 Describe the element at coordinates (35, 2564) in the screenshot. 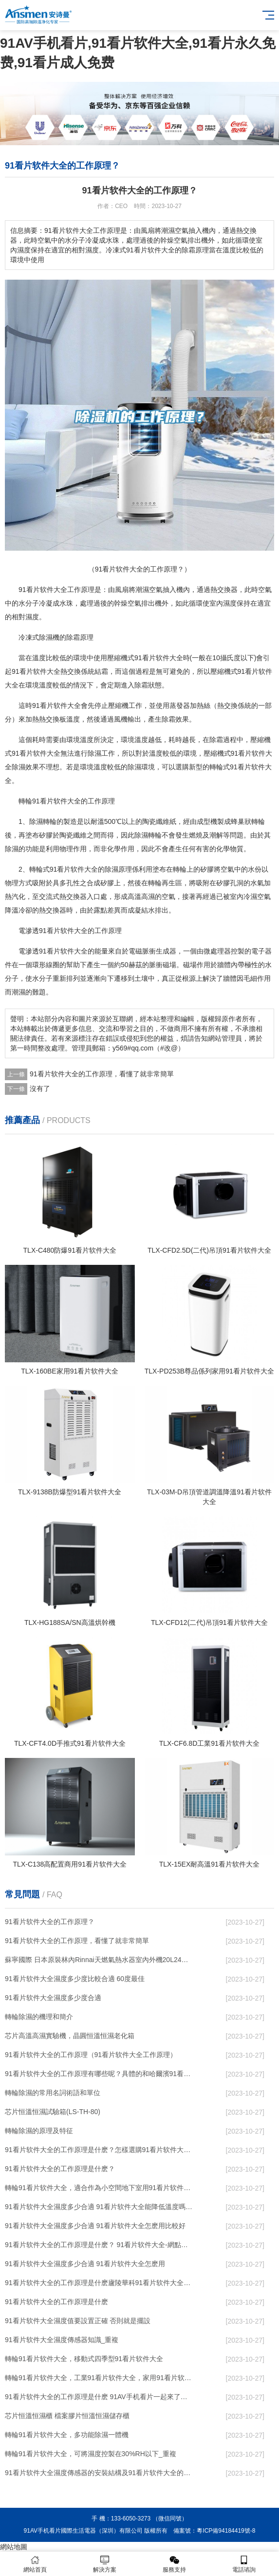

I see `網站首頁` at that location.